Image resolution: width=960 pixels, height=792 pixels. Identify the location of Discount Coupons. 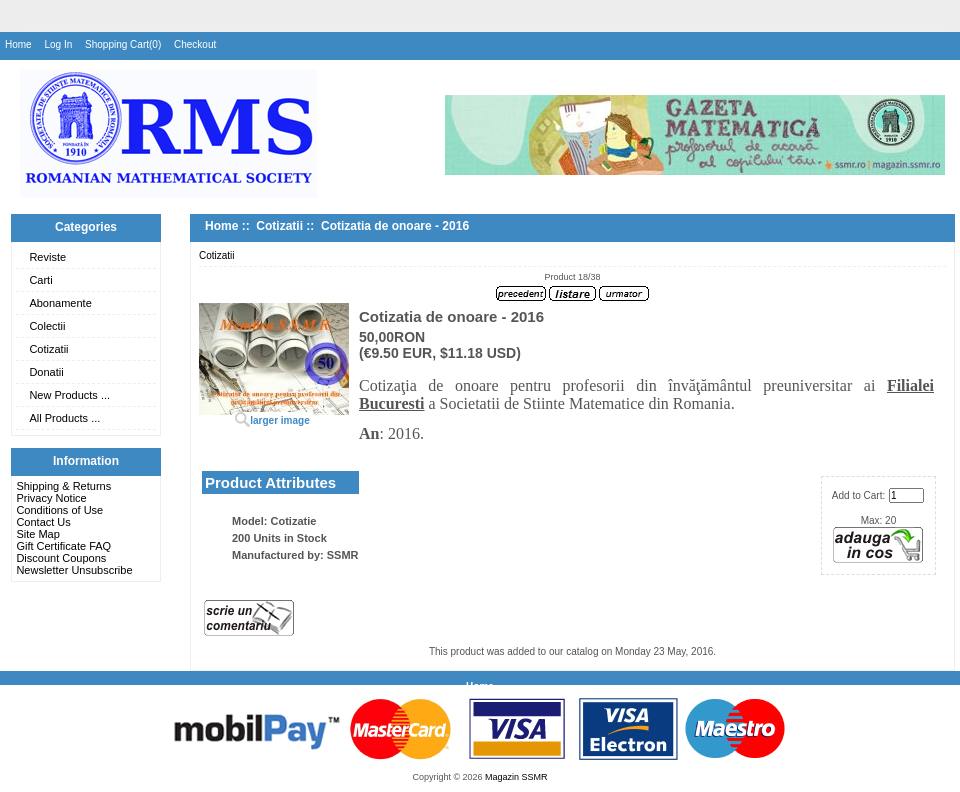
(61, 558).